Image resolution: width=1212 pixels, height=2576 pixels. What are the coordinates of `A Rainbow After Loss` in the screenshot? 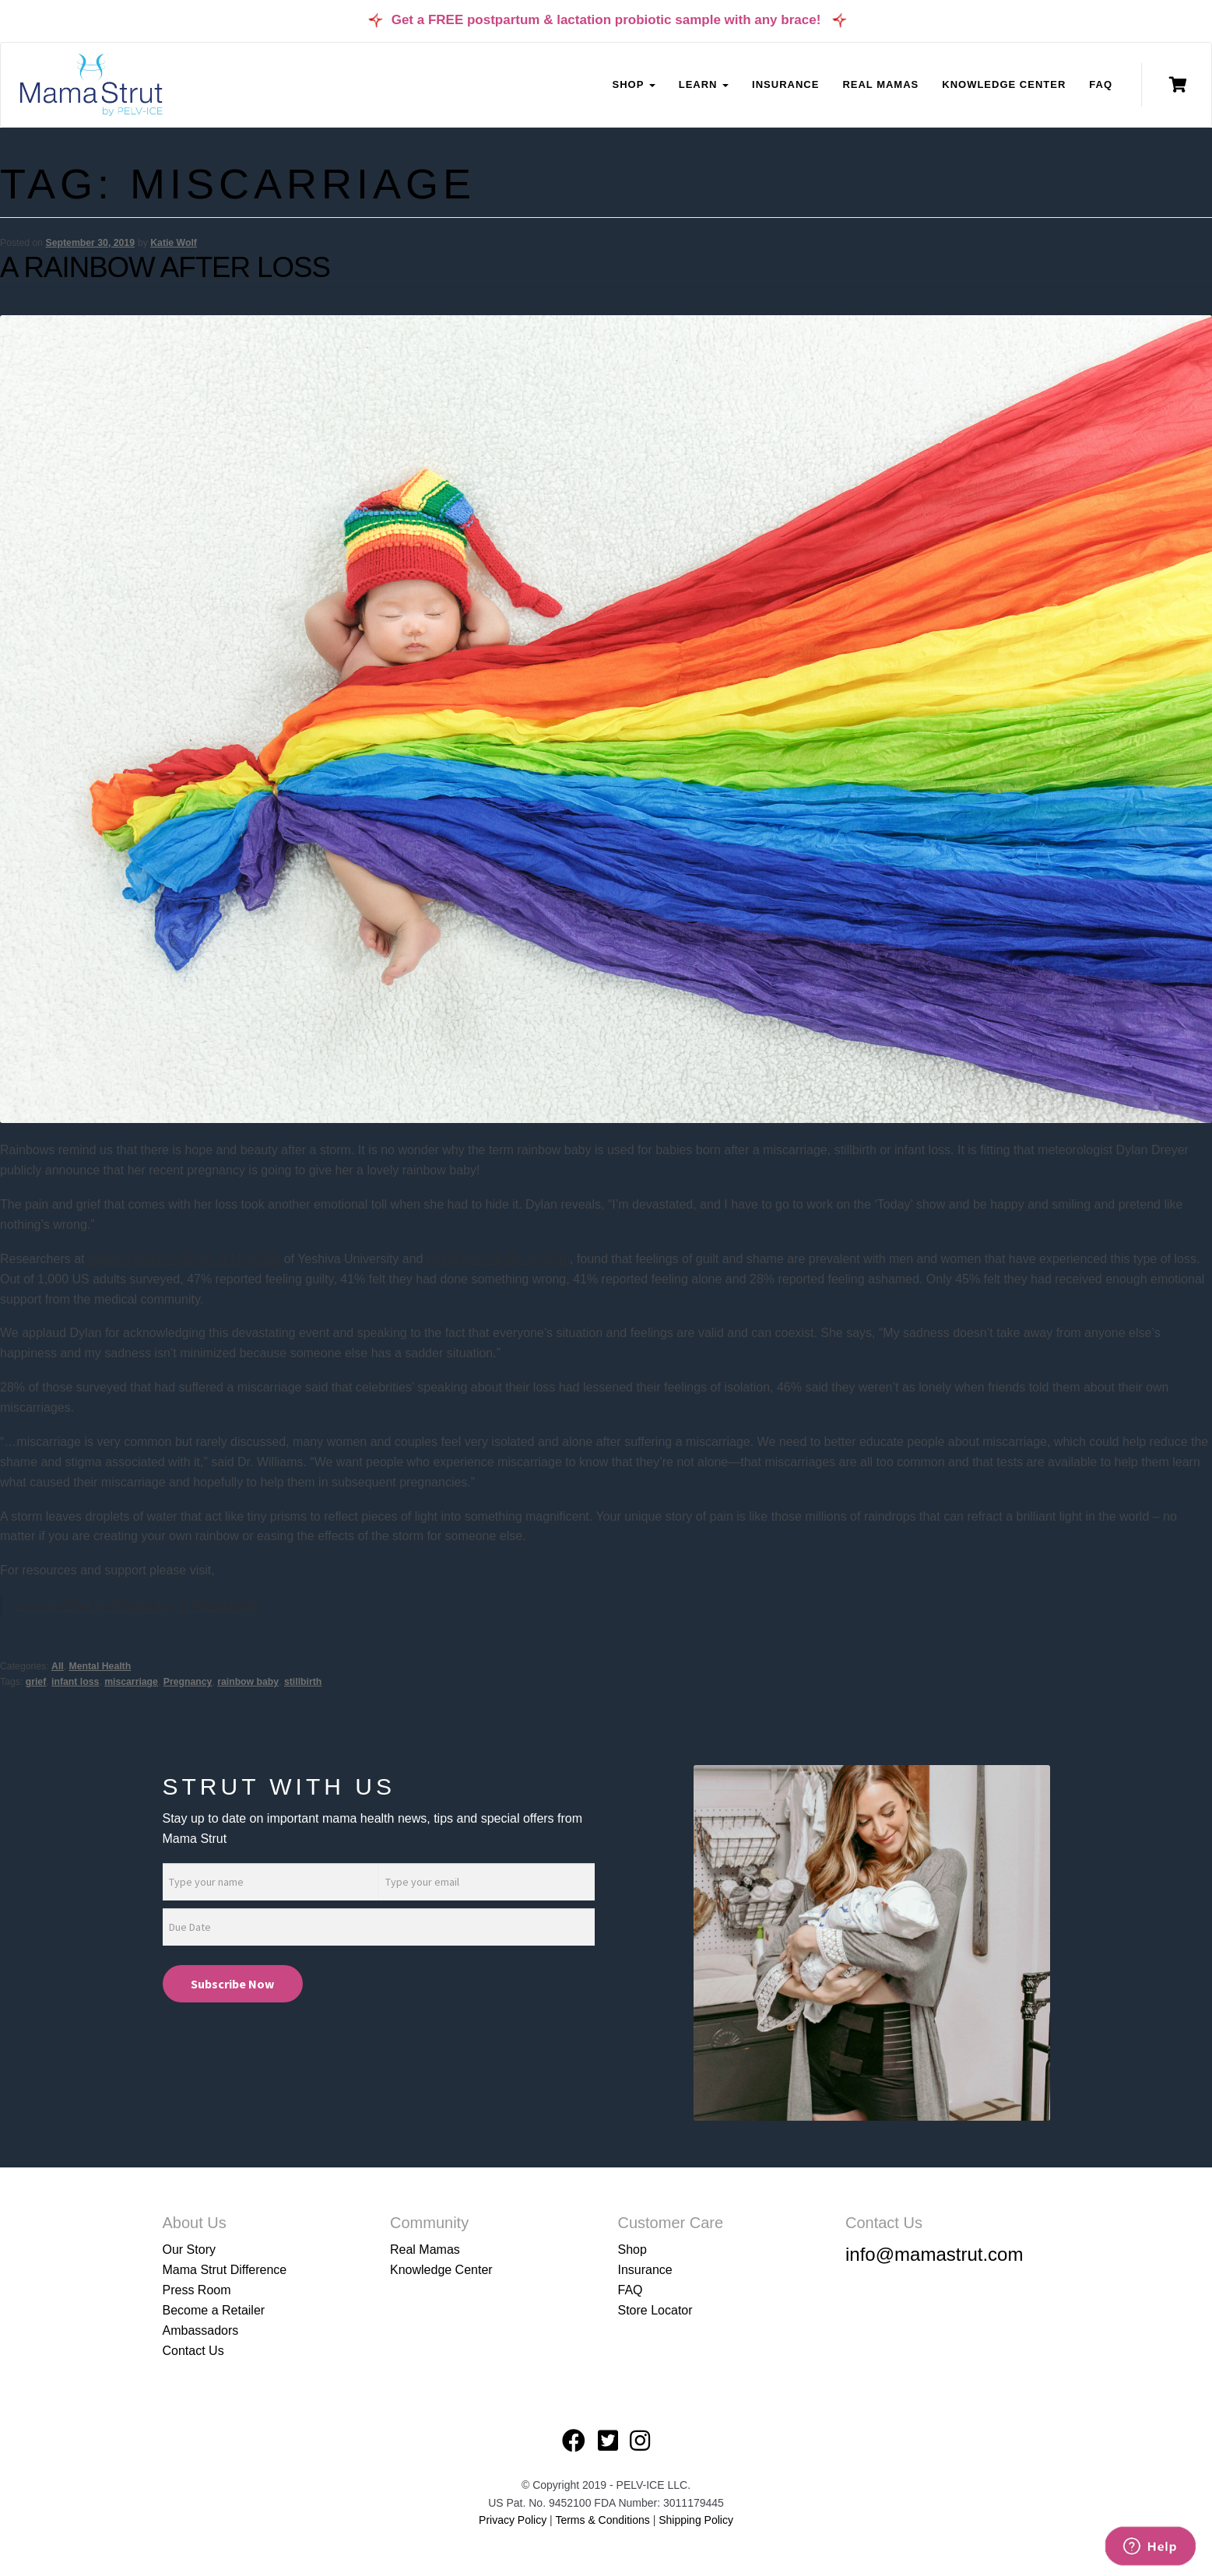 It's located at (165, 267).